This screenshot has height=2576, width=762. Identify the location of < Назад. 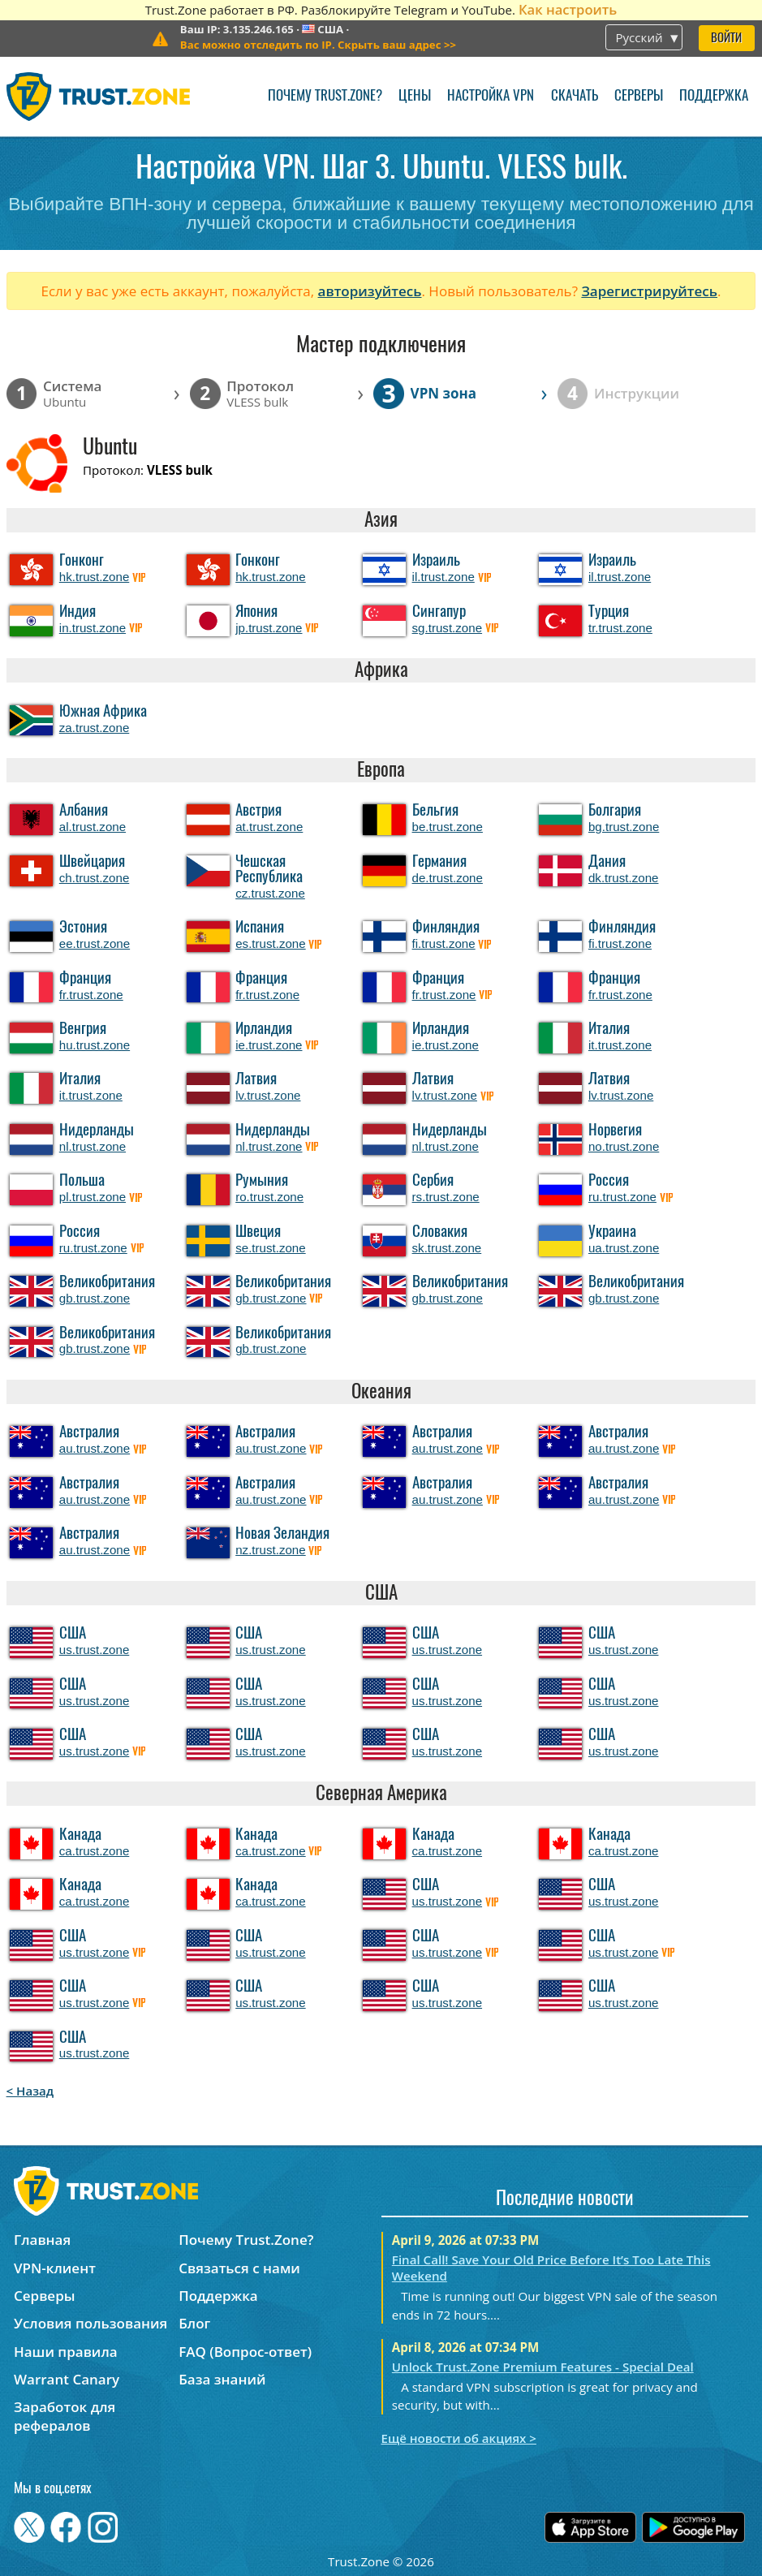
(30, 2091).